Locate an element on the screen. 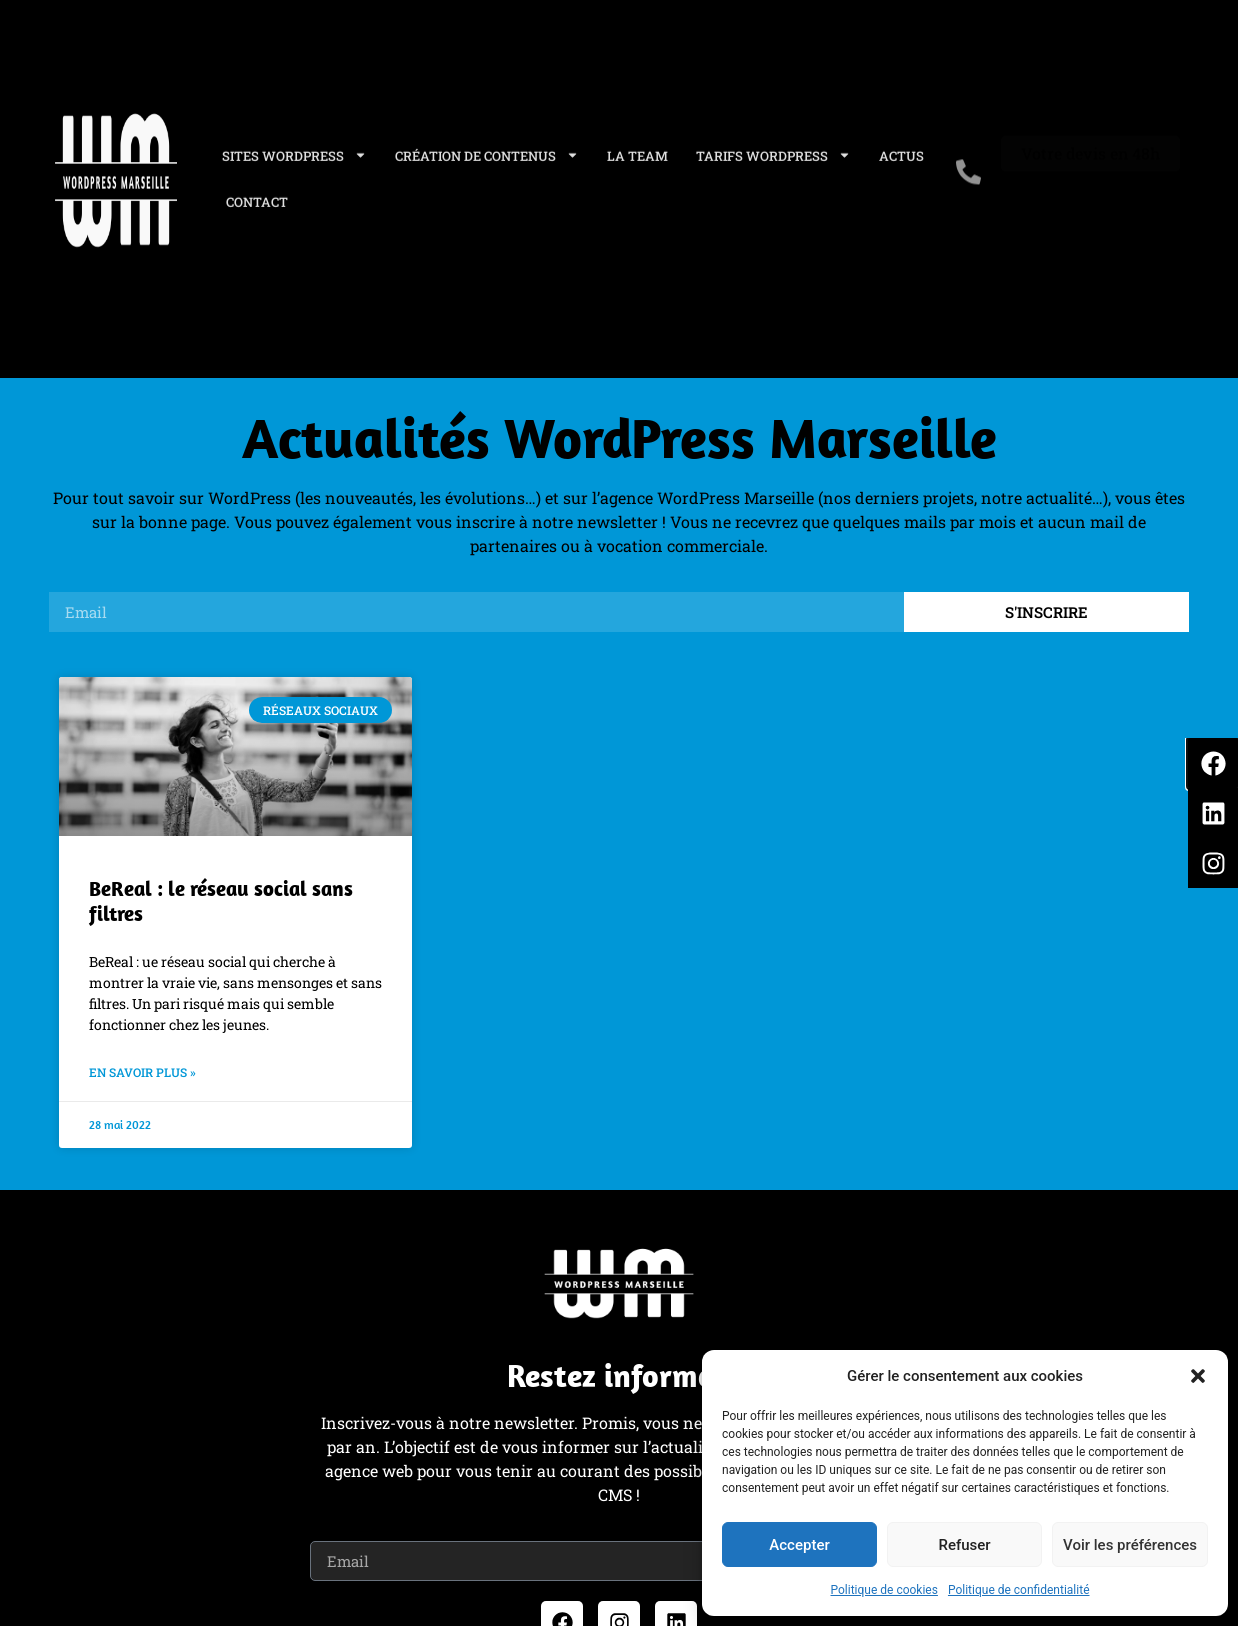 Image resolution: width=1238 pixels, height=1626 pixels. Actus is located at coordinates (901, 144).